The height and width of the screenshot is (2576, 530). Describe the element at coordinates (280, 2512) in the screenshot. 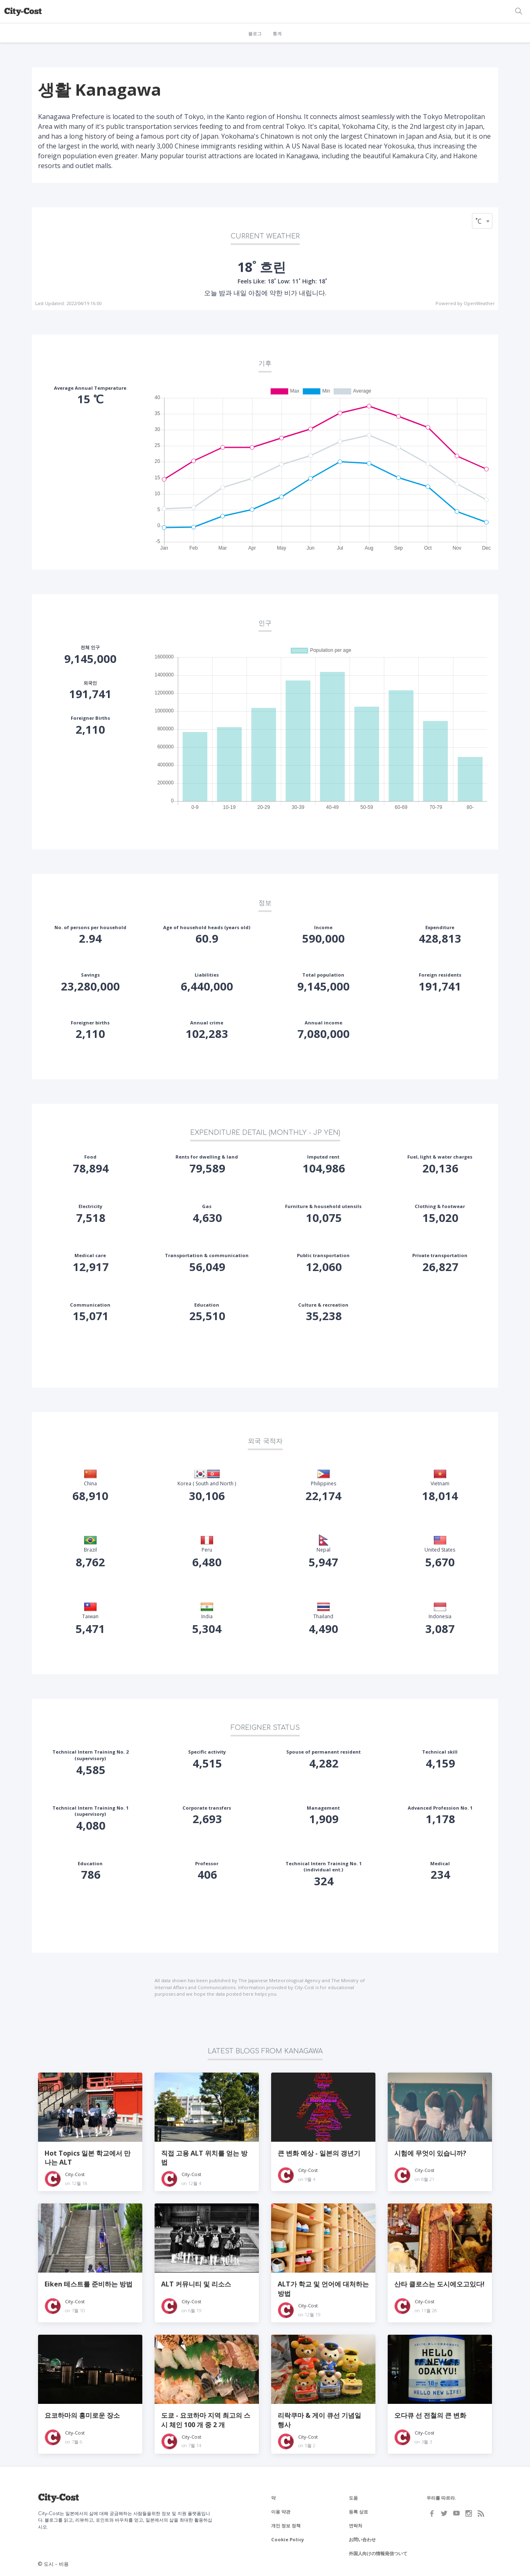

I see `이용 약관` at that location.